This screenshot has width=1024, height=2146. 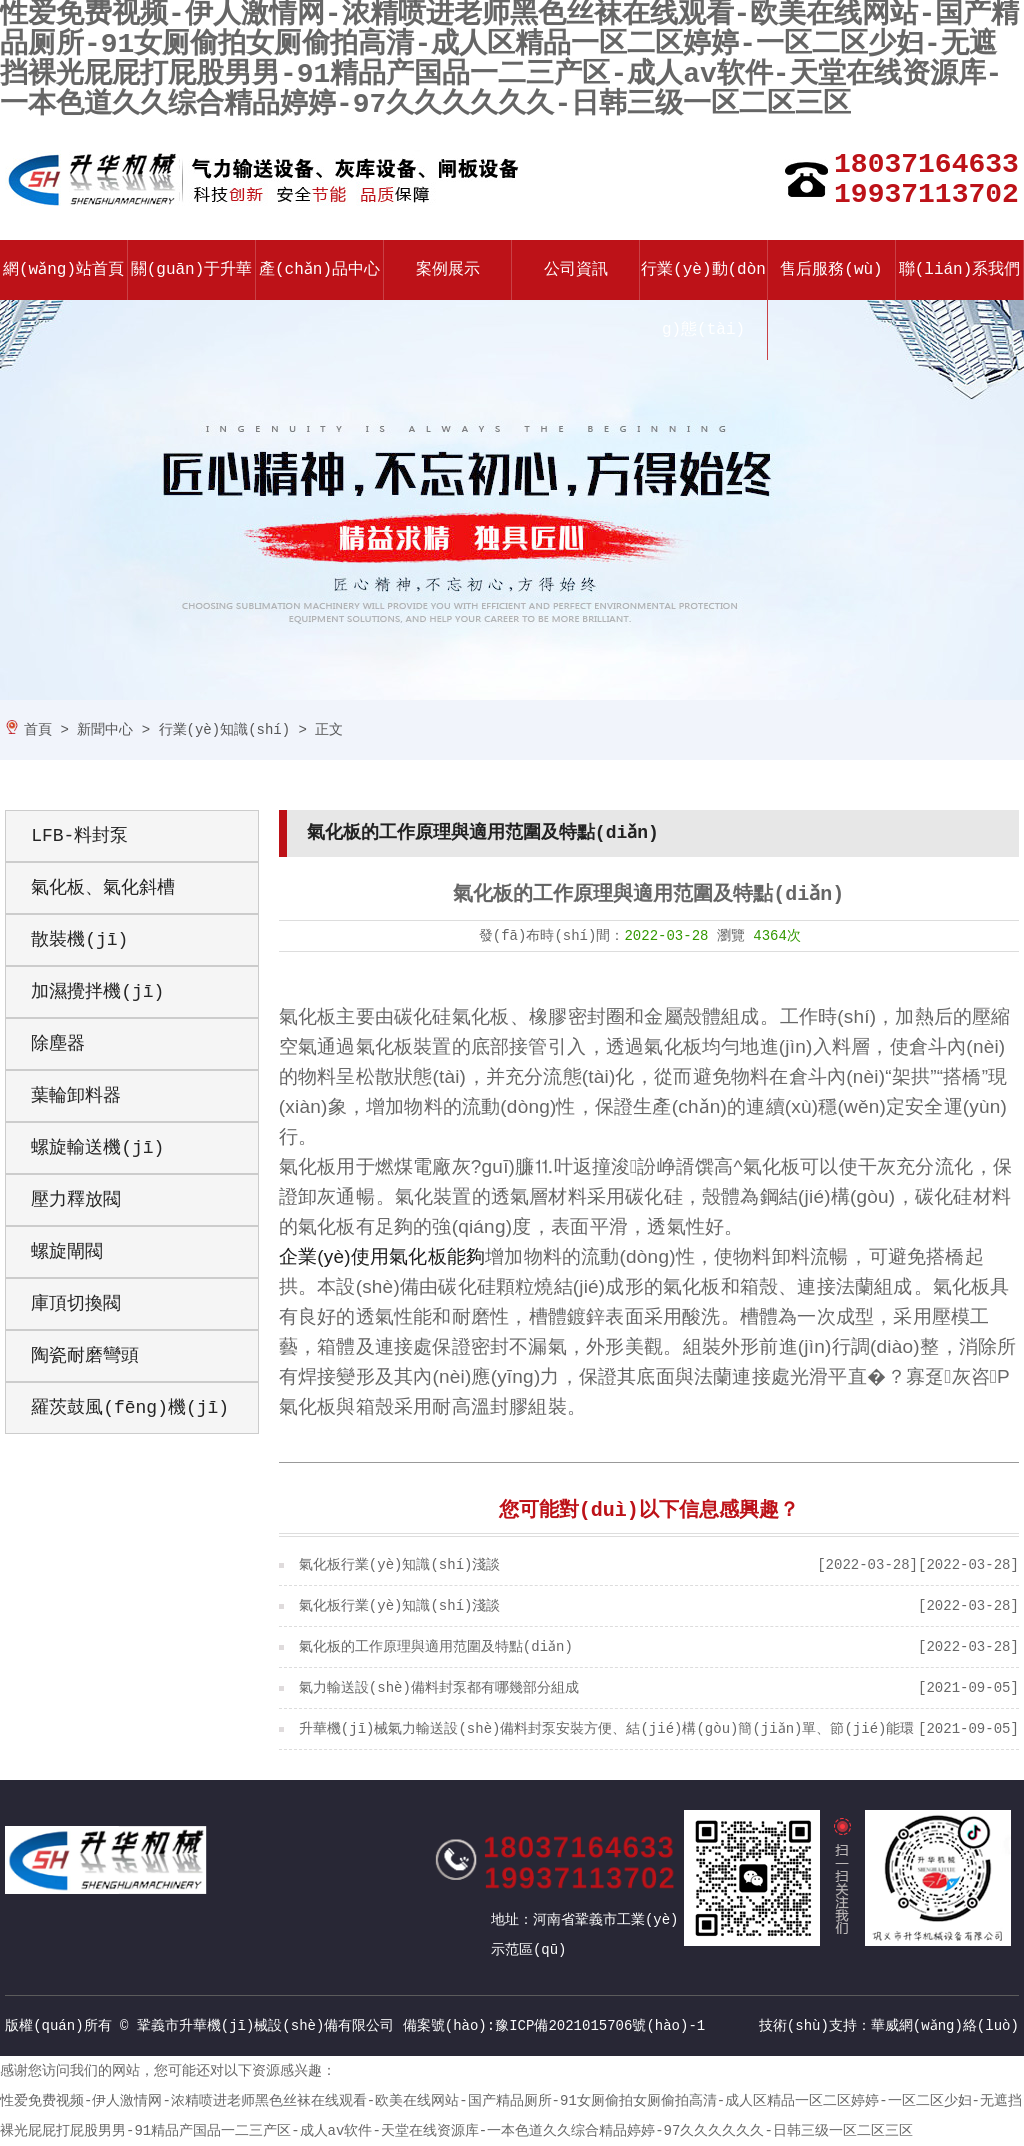 What do you see at coordinates (448, 270) in the screenshot?
I see `案例展示` at bounding box center [448, 270].